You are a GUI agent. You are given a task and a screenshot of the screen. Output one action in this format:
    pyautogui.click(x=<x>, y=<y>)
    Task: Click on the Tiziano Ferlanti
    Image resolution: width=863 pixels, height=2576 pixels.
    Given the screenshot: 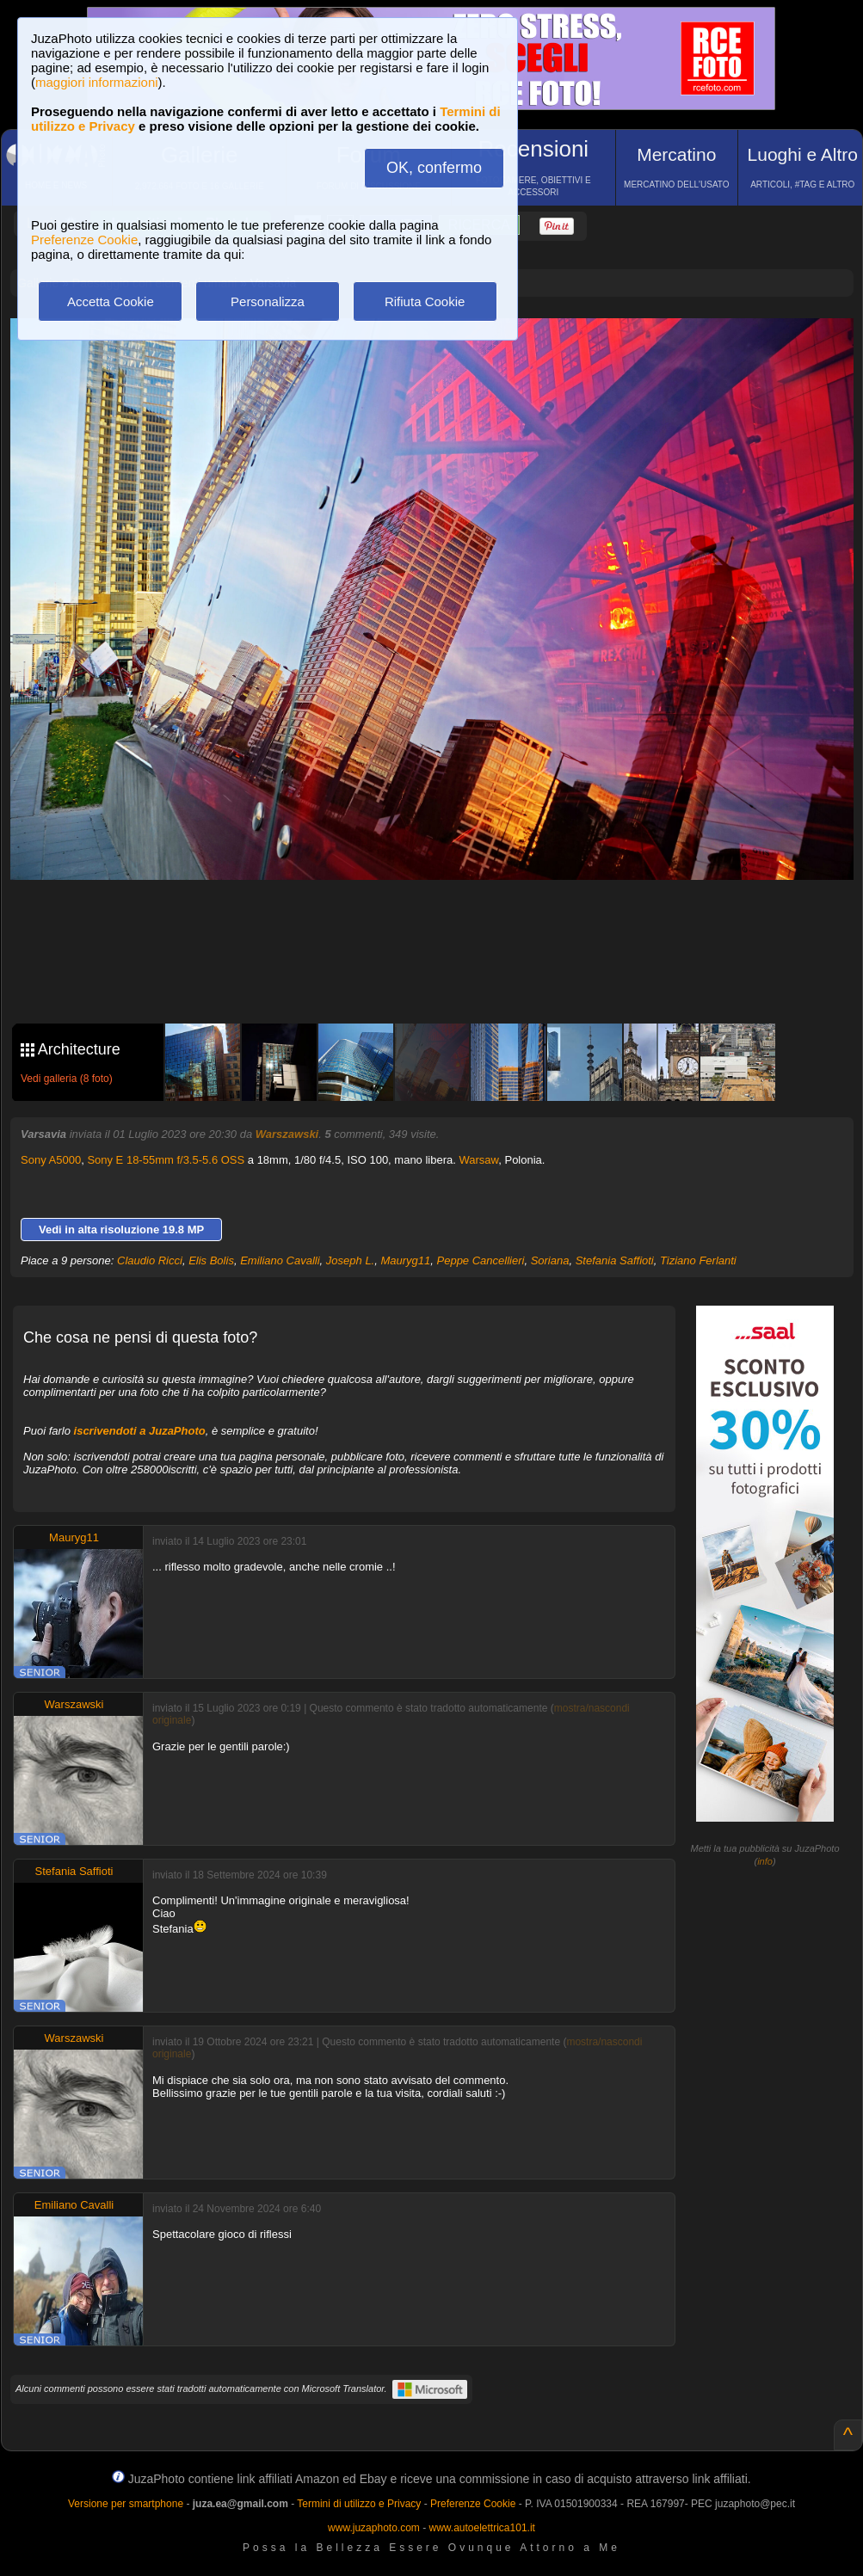 What is the action you would take?
    pyautogui.click(x=698, y=1260)
    